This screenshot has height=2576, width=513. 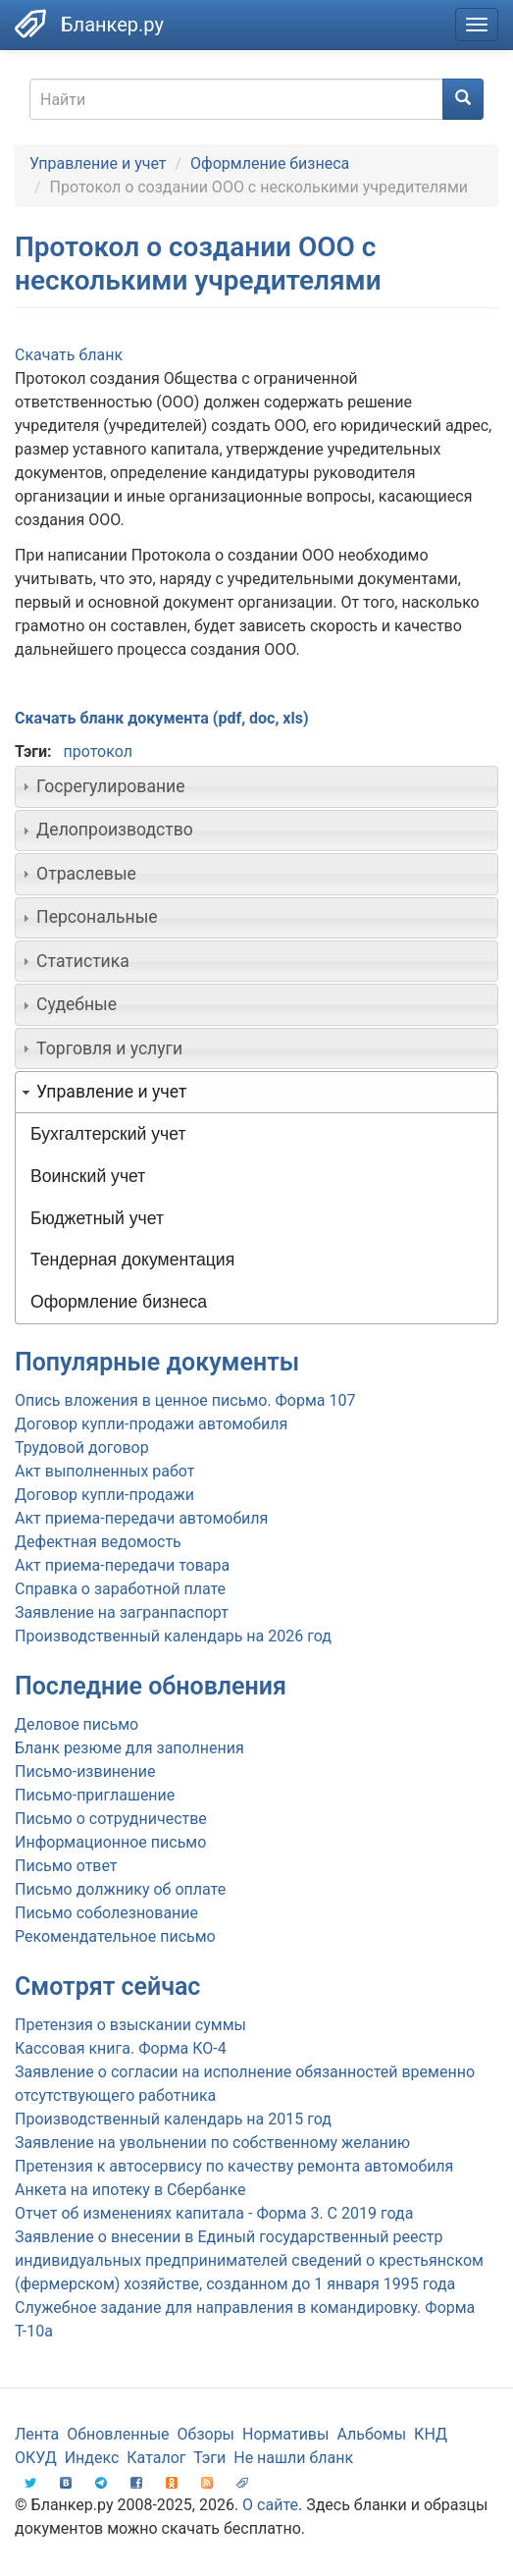 I want to click on Деловое письмо, so click(x=76, y=1724).